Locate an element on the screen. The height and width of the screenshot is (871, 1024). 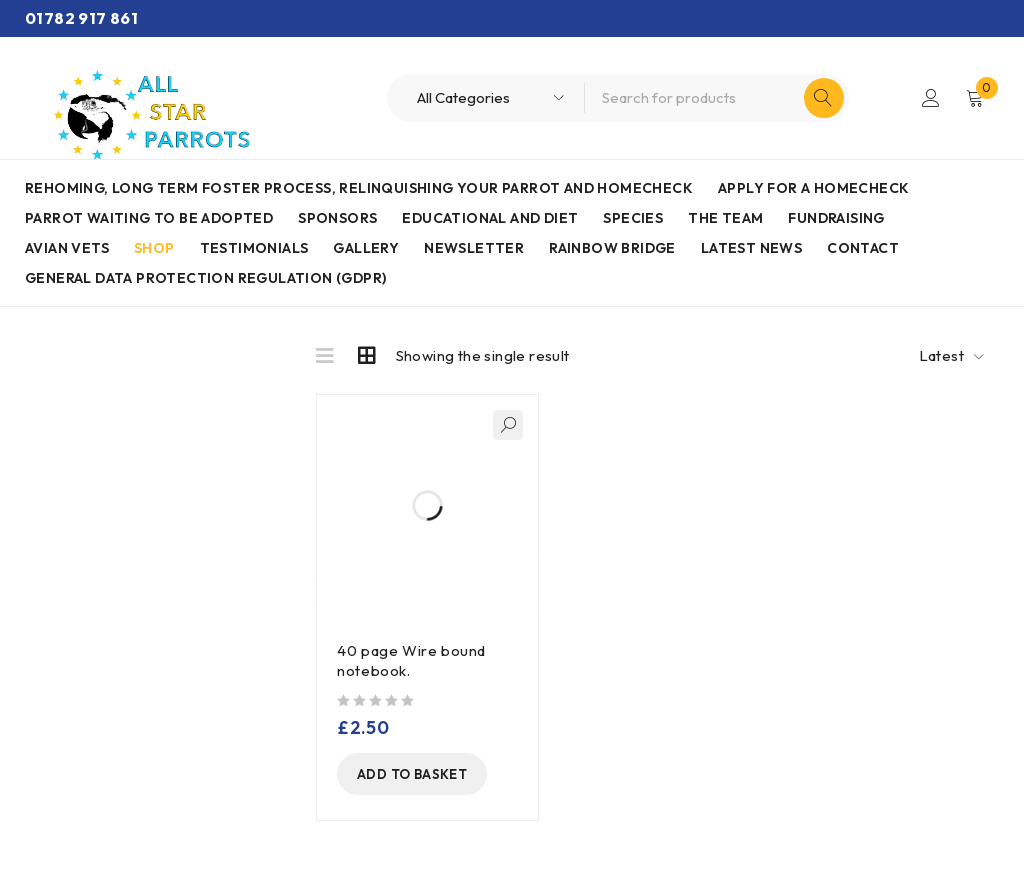
Gallery is located at coordinates (366, 248).